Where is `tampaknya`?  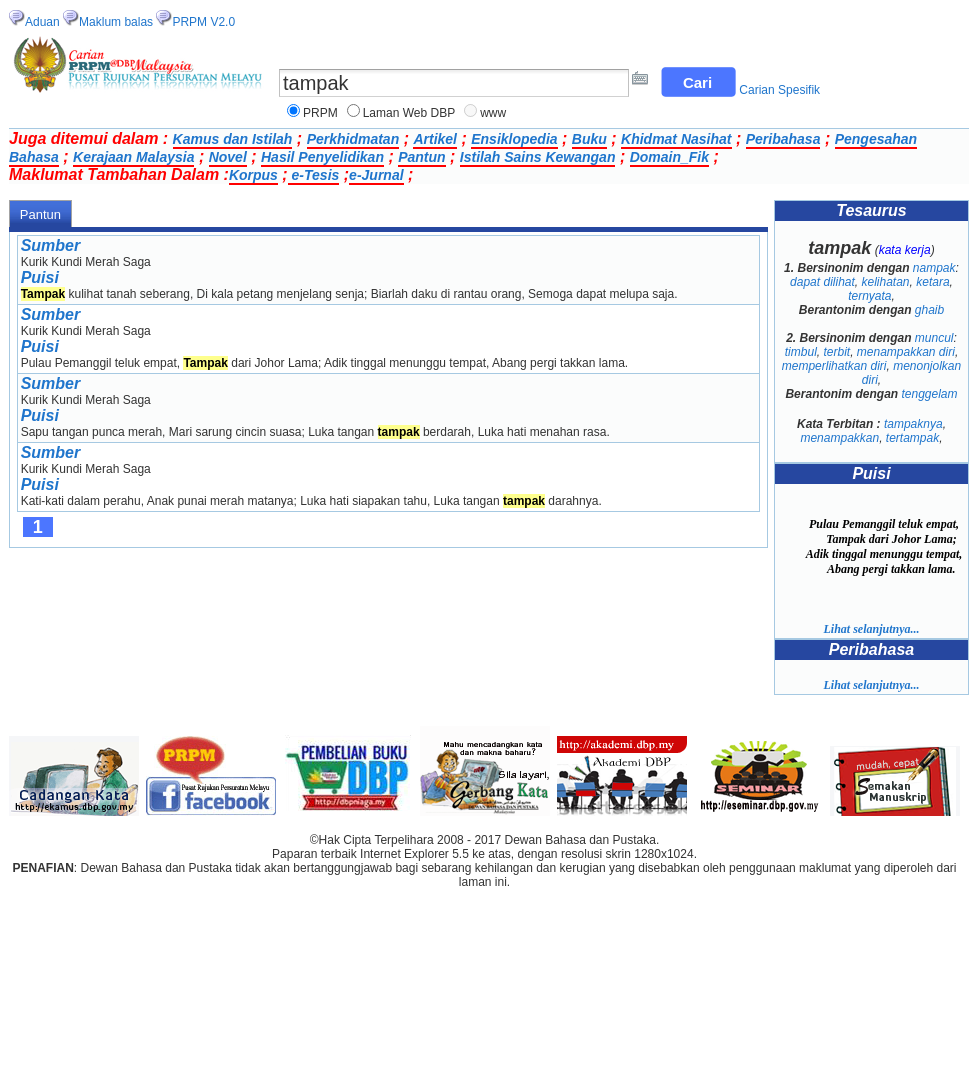 tampaknya is located at coordinates (913, 424).